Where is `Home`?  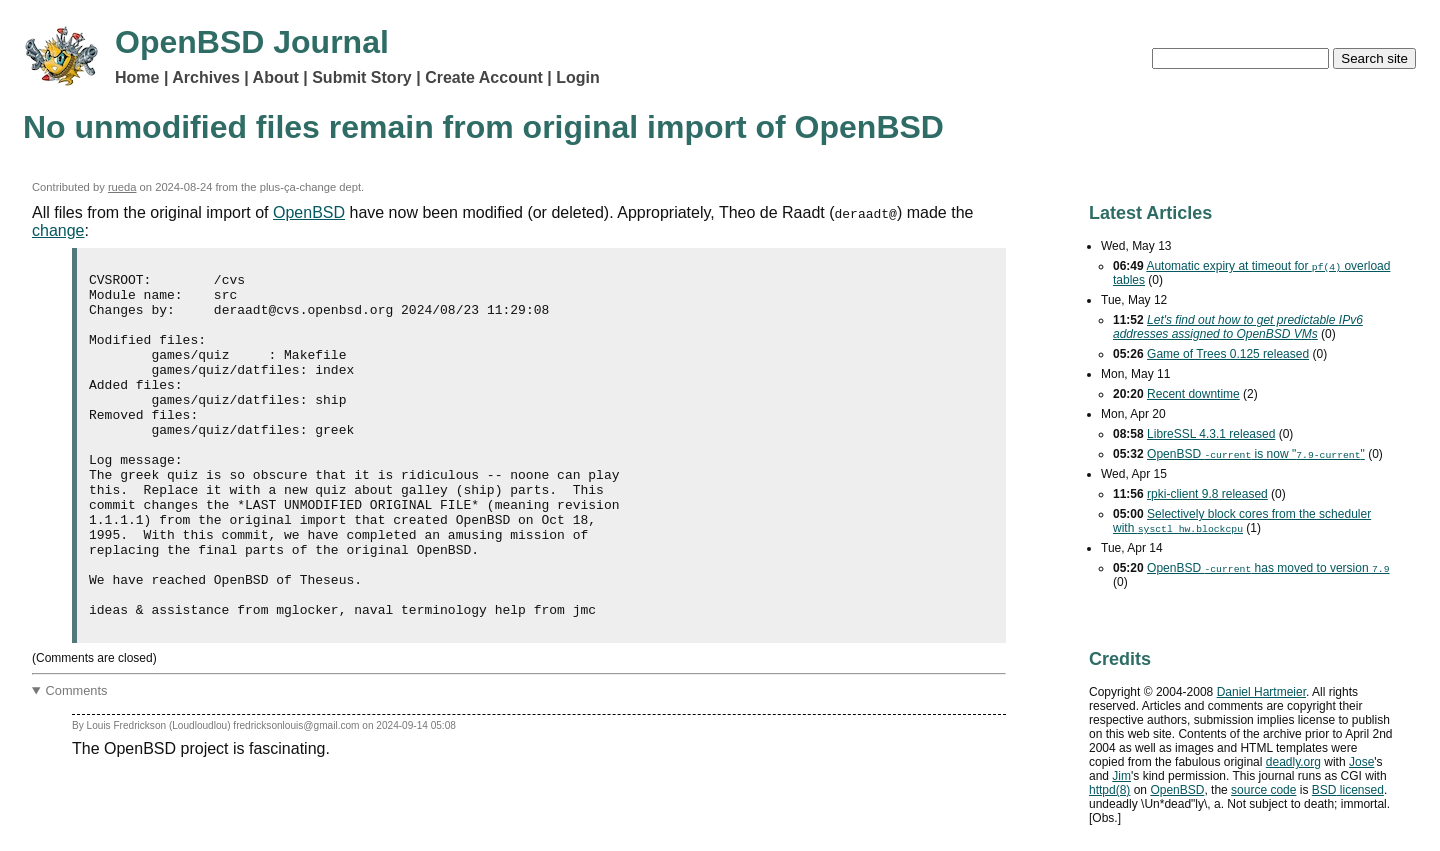
Home is located at coordinates (137, 77).